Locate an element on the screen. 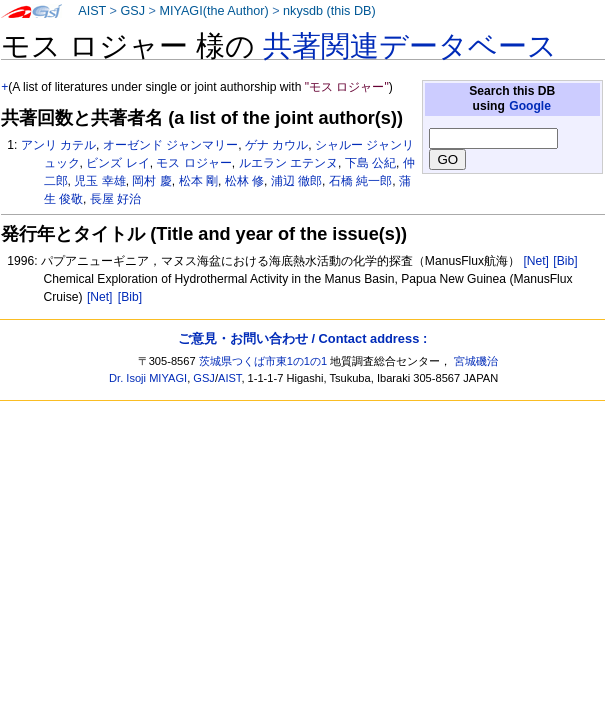  長屋 好治 is located at coordinates (115, 199).